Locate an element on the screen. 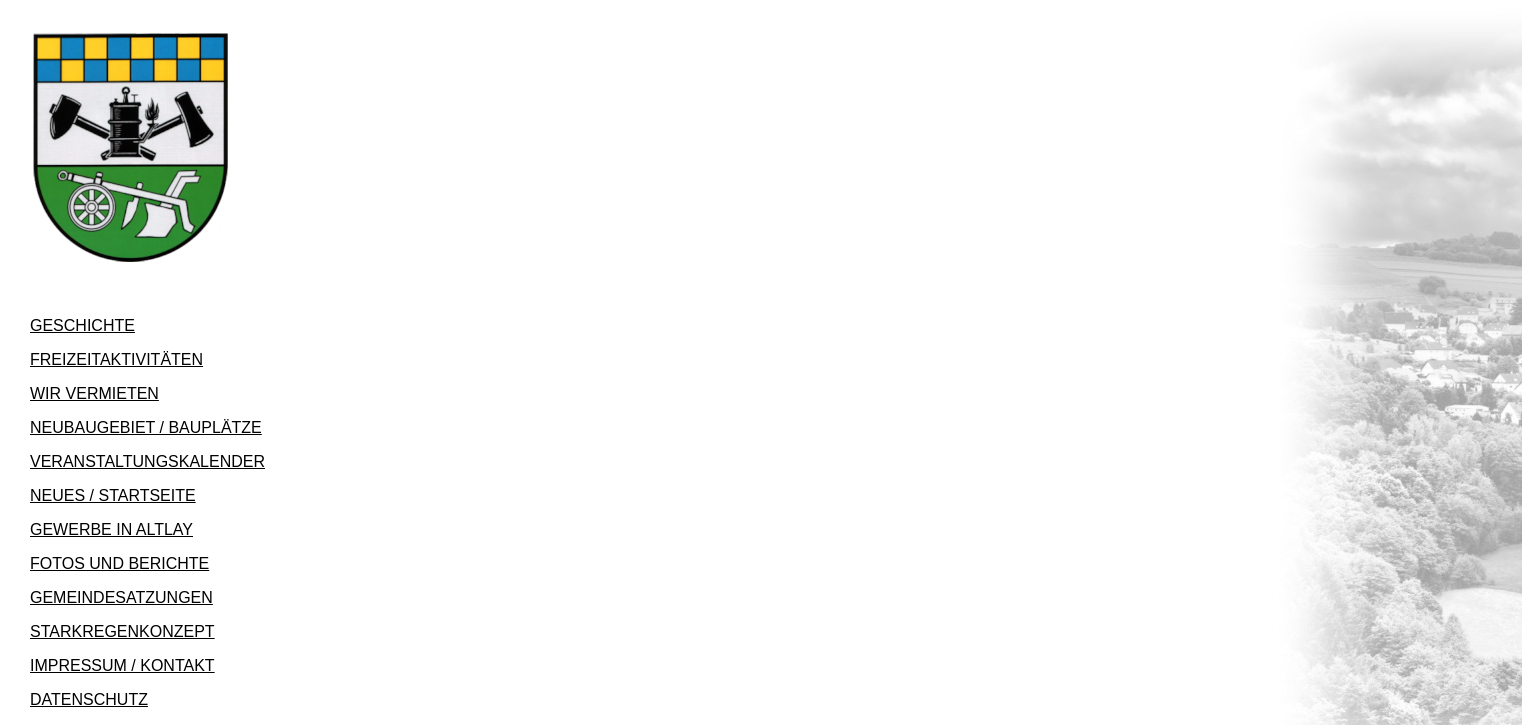 The height and width of the screenshot is (725, 1522). IMPRESSUM / KONTAKT is located at coordinates (122, 665).